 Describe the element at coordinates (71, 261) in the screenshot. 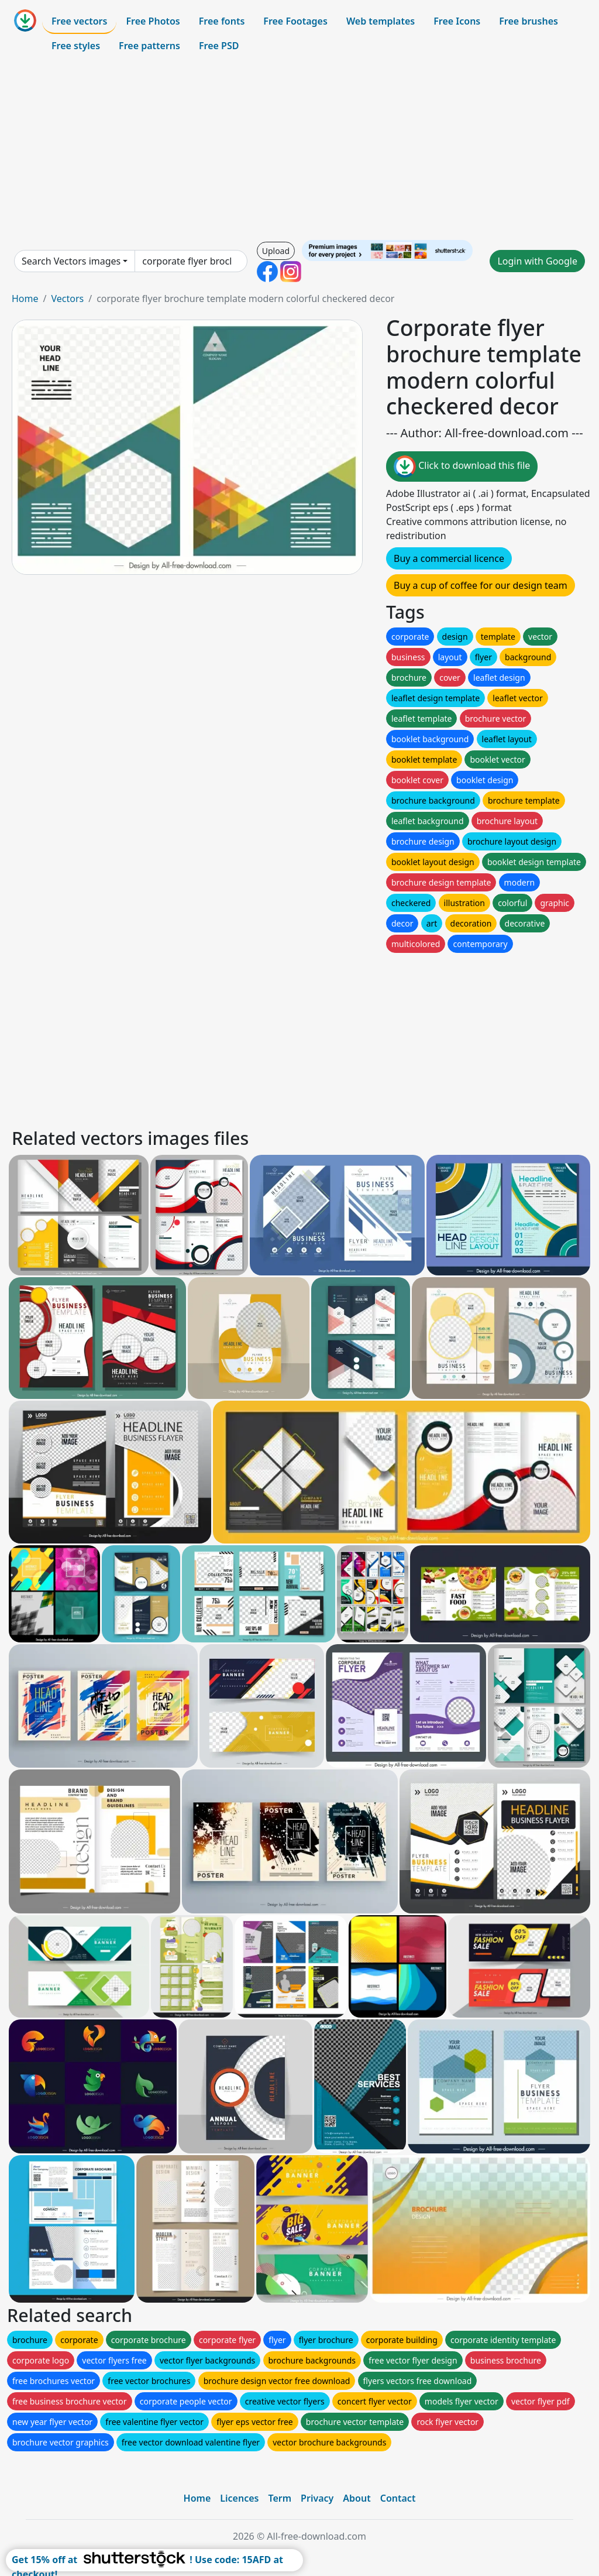

I see `Search Vectors images` at that location.